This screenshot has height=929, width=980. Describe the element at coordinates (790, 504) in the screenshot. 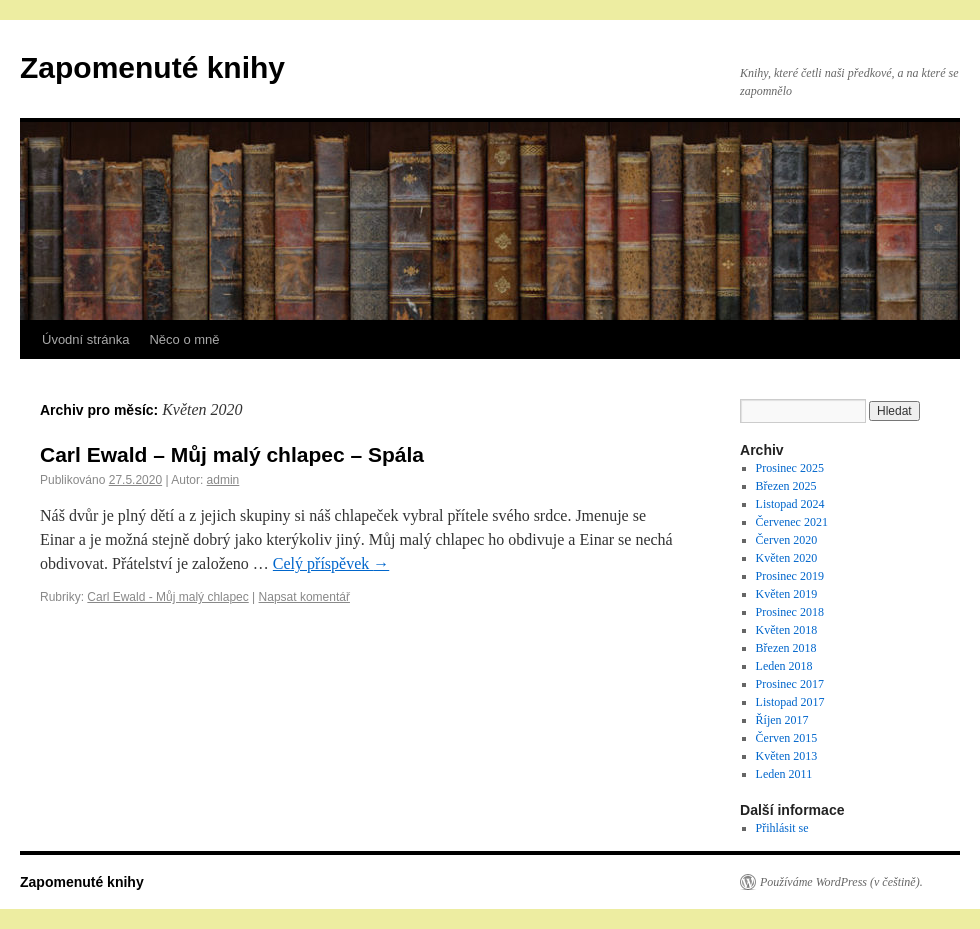

I see `Listopad 2024` at that location.